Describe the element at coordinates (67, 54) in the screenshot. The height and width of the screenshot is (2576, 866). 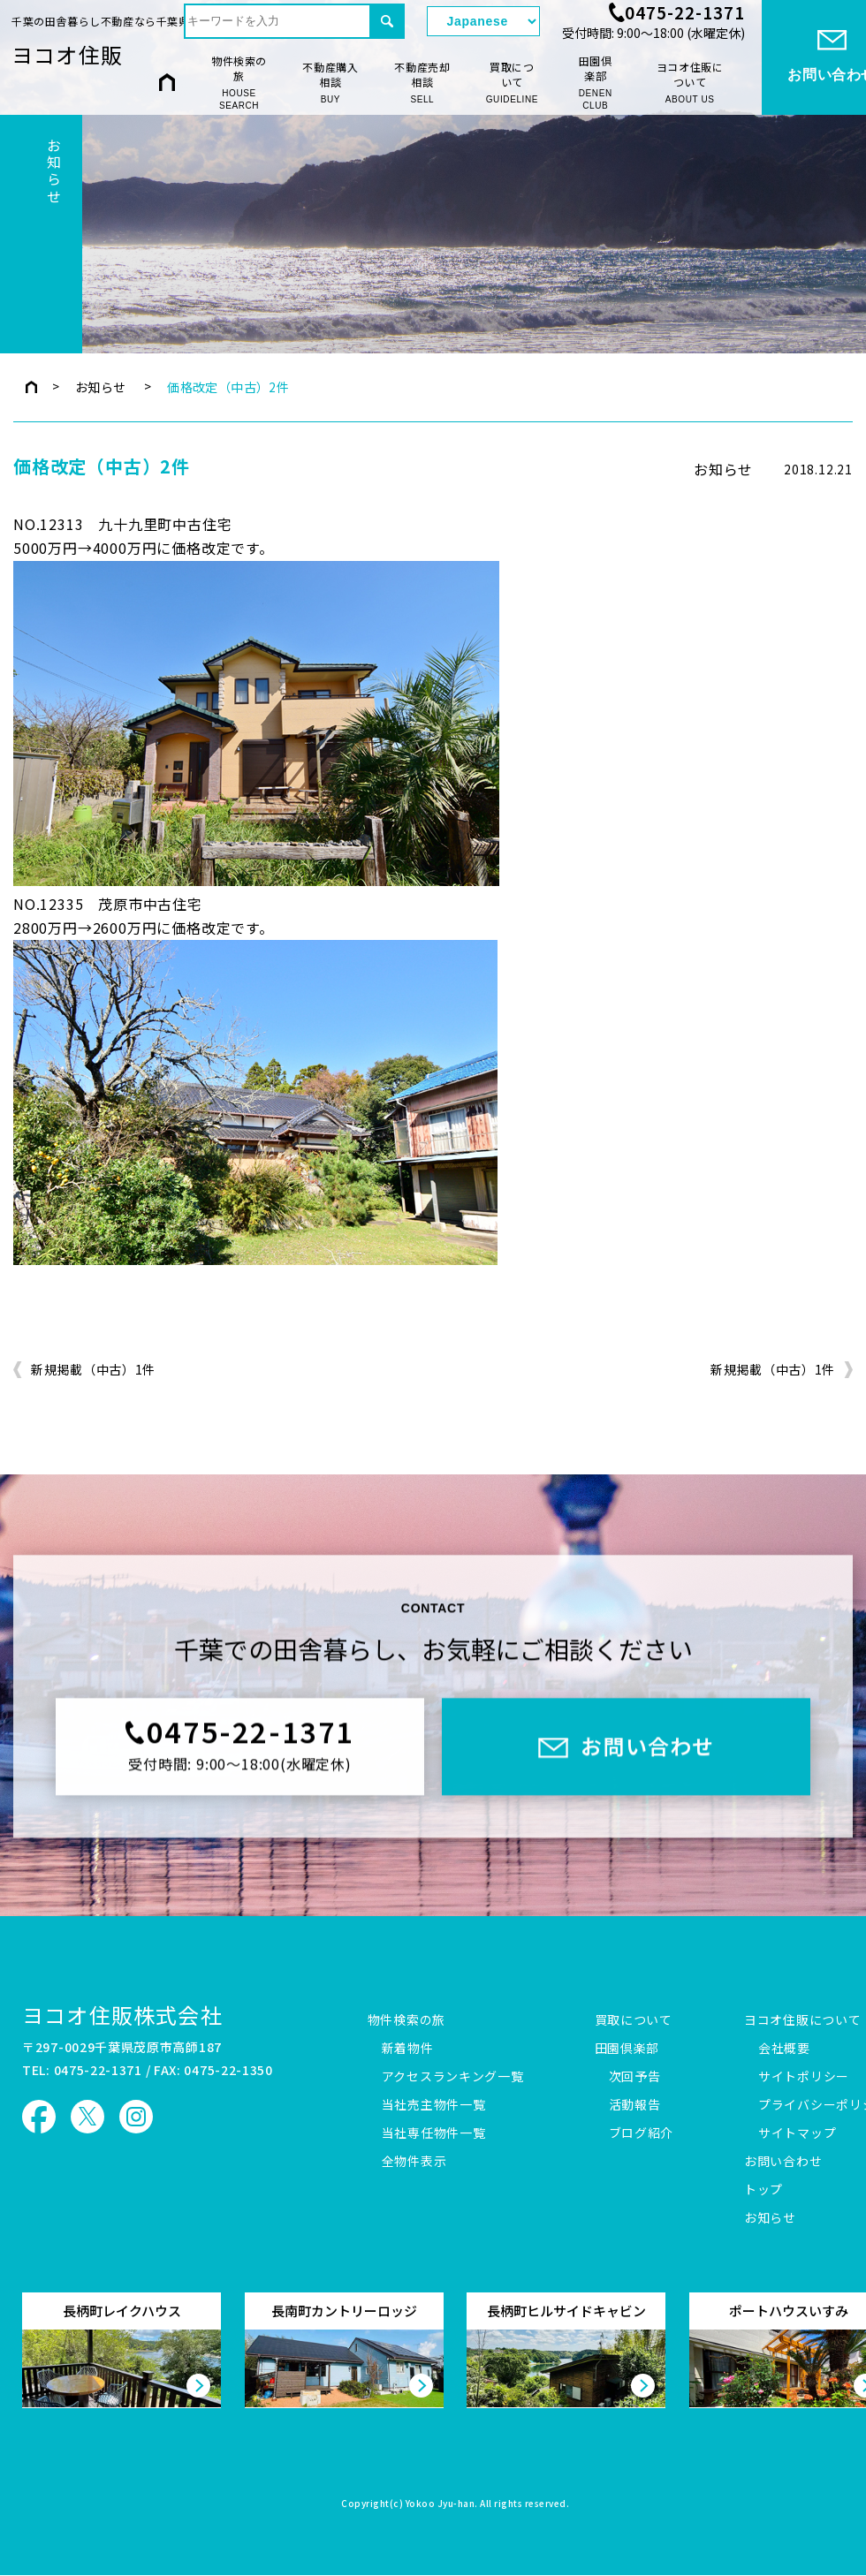
I see `ヨコオ住販` at that location.